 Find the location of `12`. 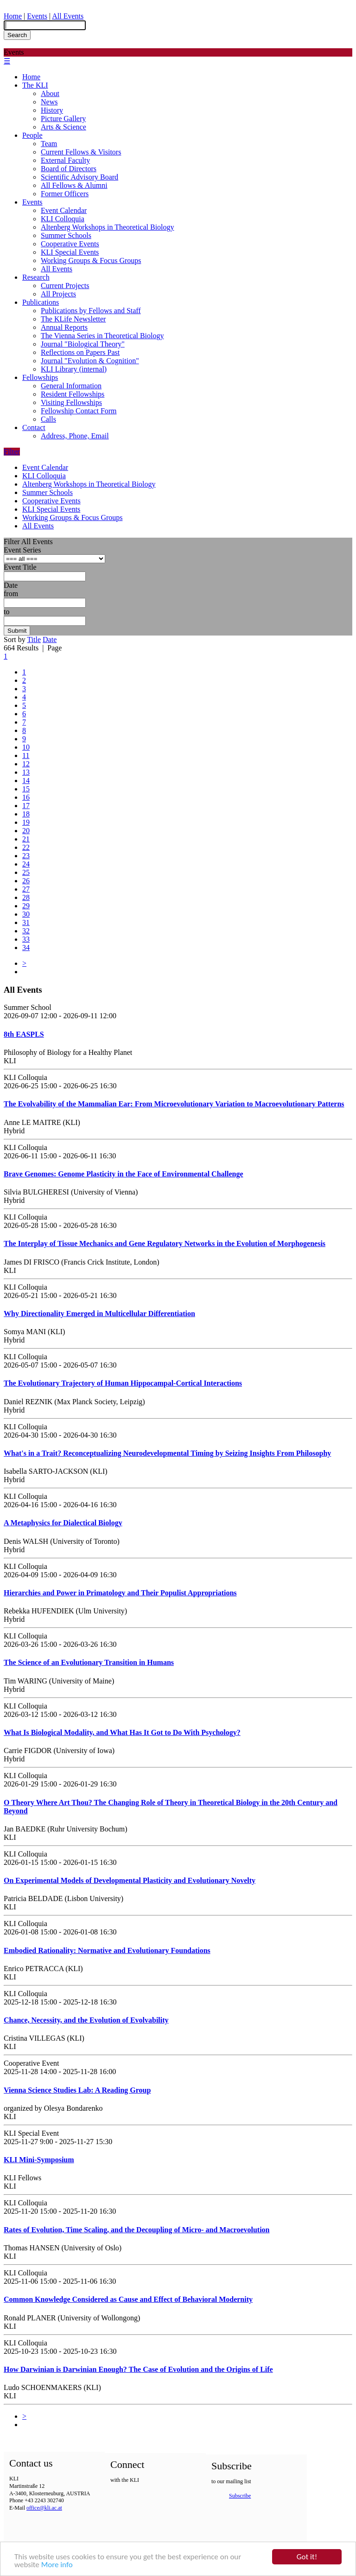

12 is located at coordinates (26, 764).